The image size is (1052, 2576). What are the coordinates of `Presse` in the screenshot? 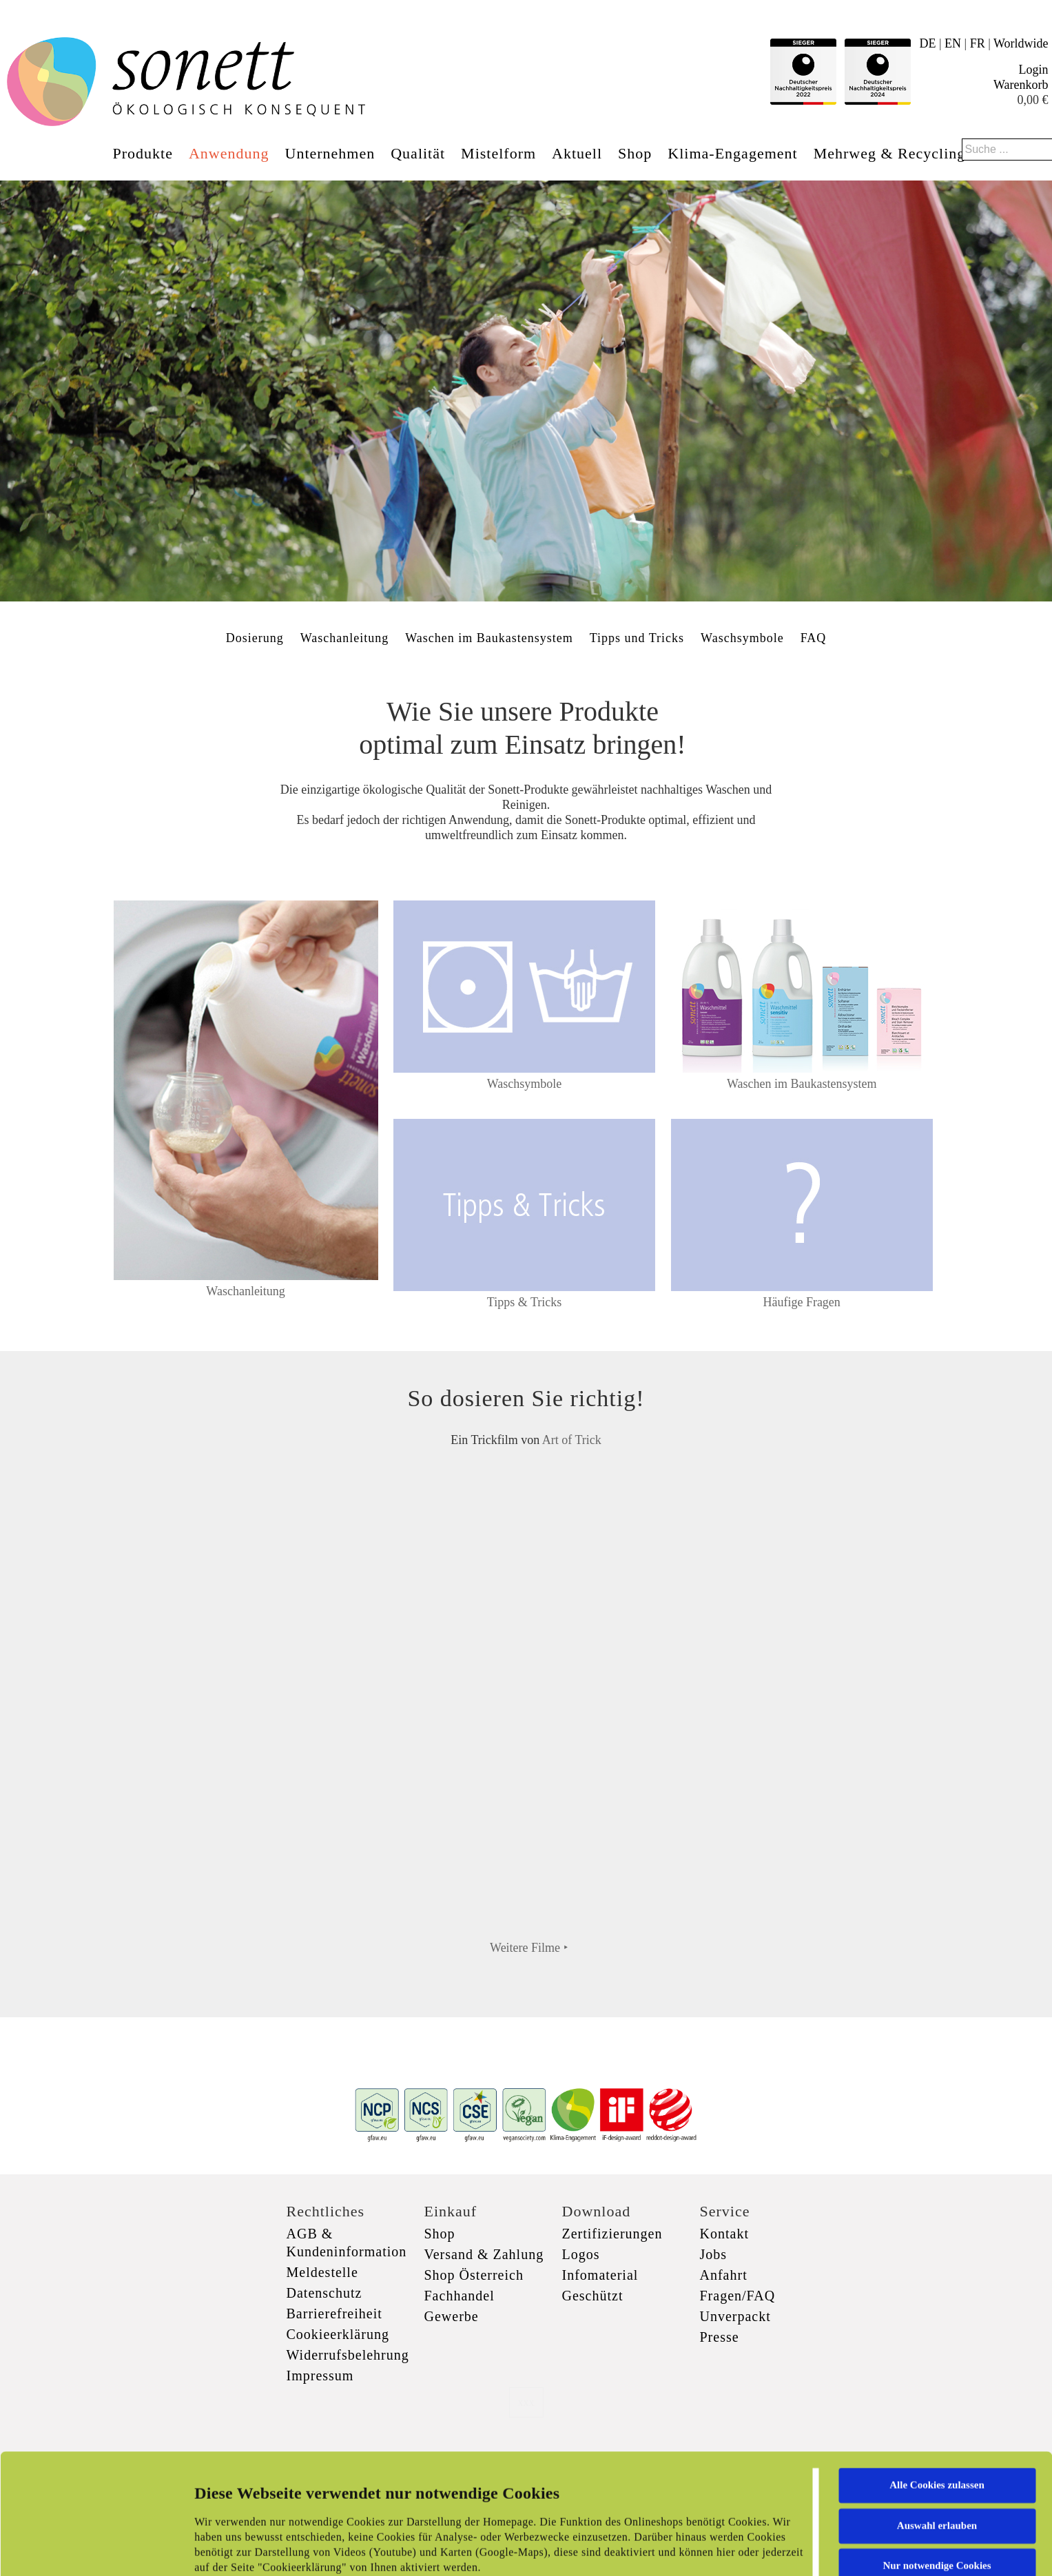 It's located at (719, 2337).